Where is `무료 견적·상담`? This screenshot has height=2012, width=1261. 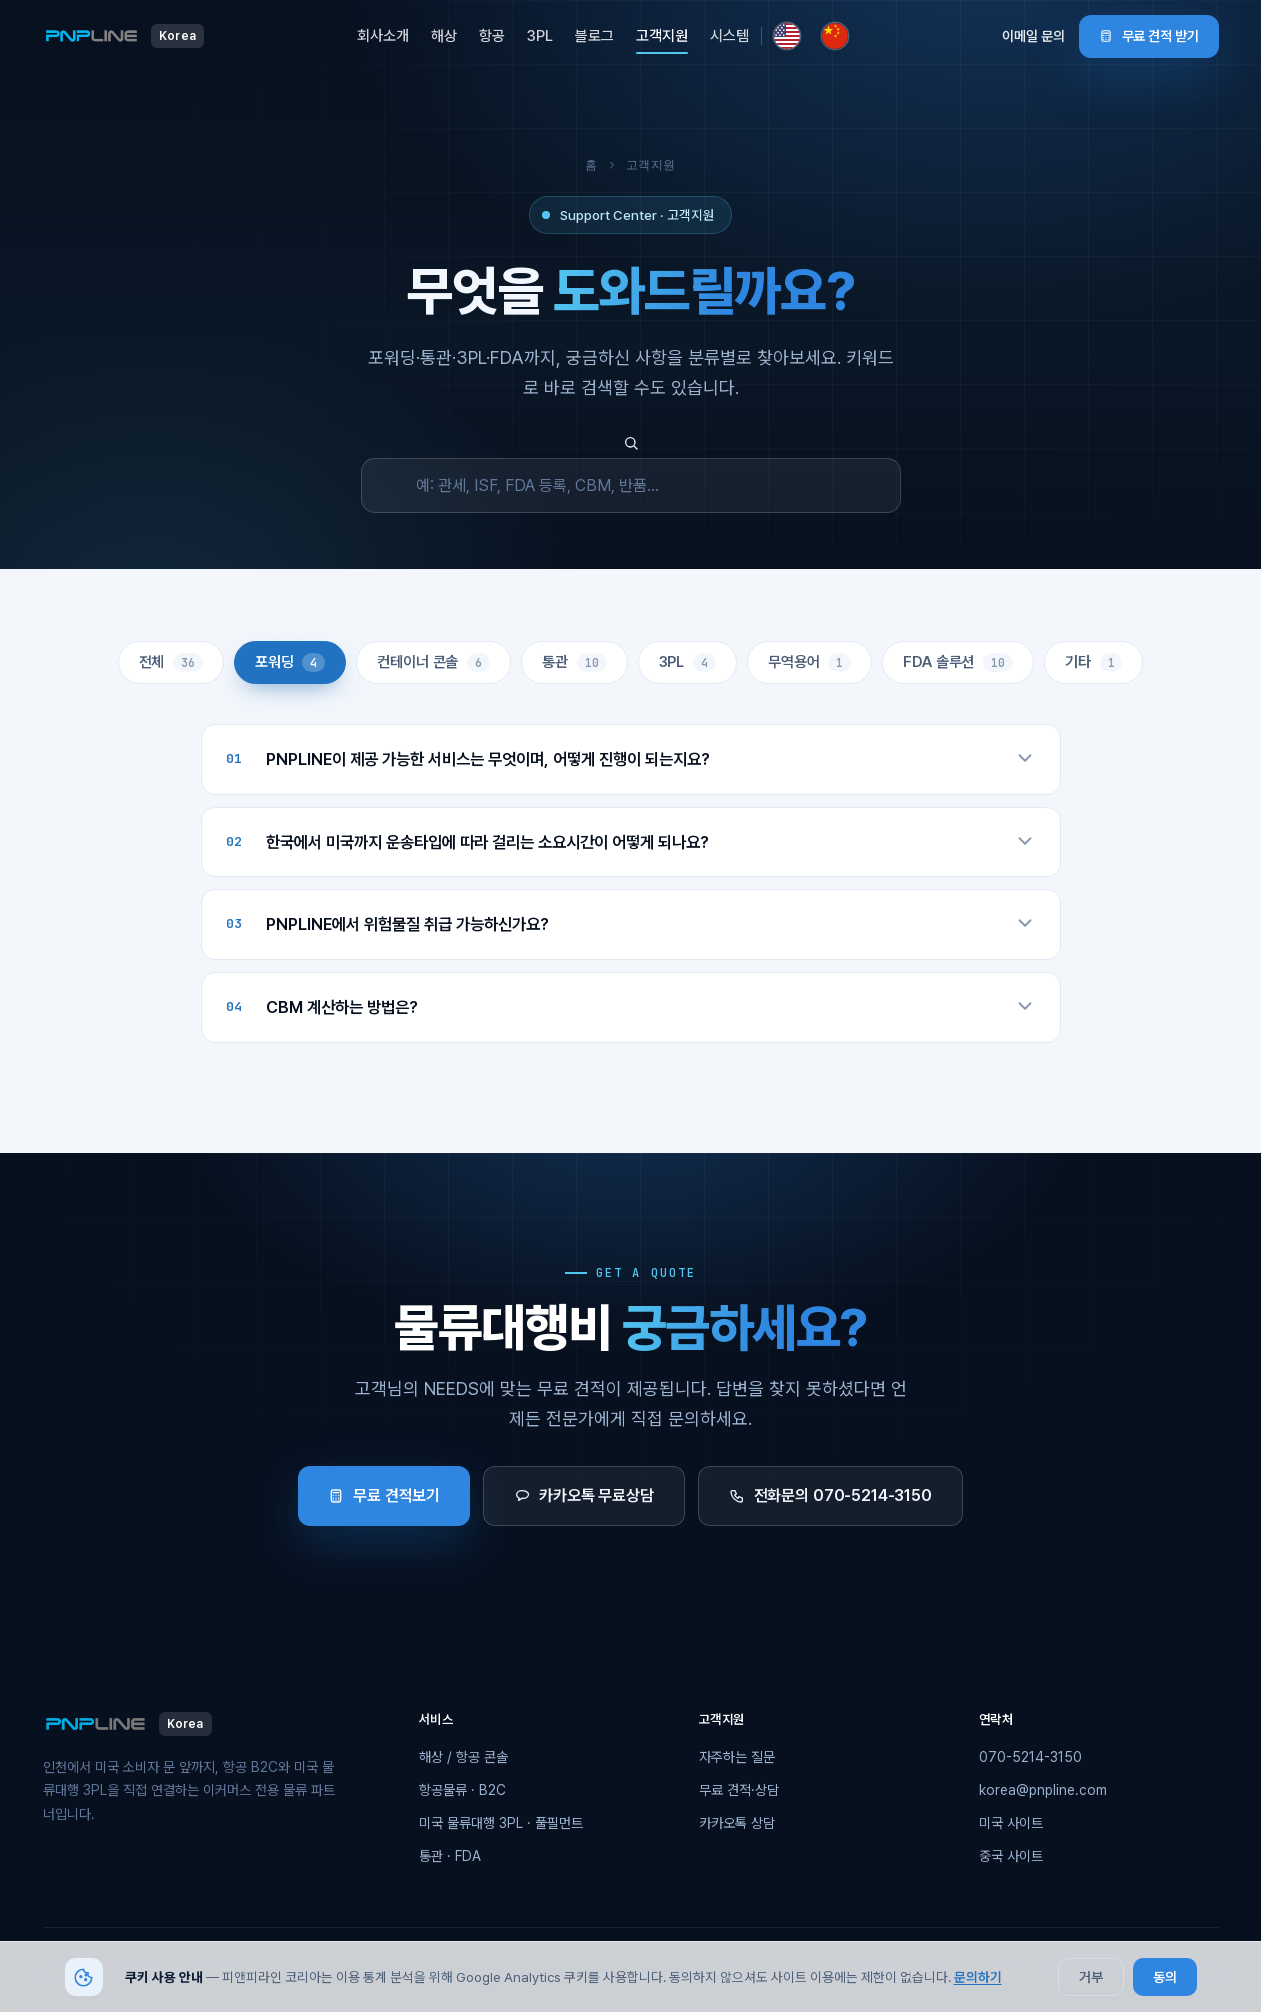
무료 견적·상담 is located at coordinates (739, 1790).